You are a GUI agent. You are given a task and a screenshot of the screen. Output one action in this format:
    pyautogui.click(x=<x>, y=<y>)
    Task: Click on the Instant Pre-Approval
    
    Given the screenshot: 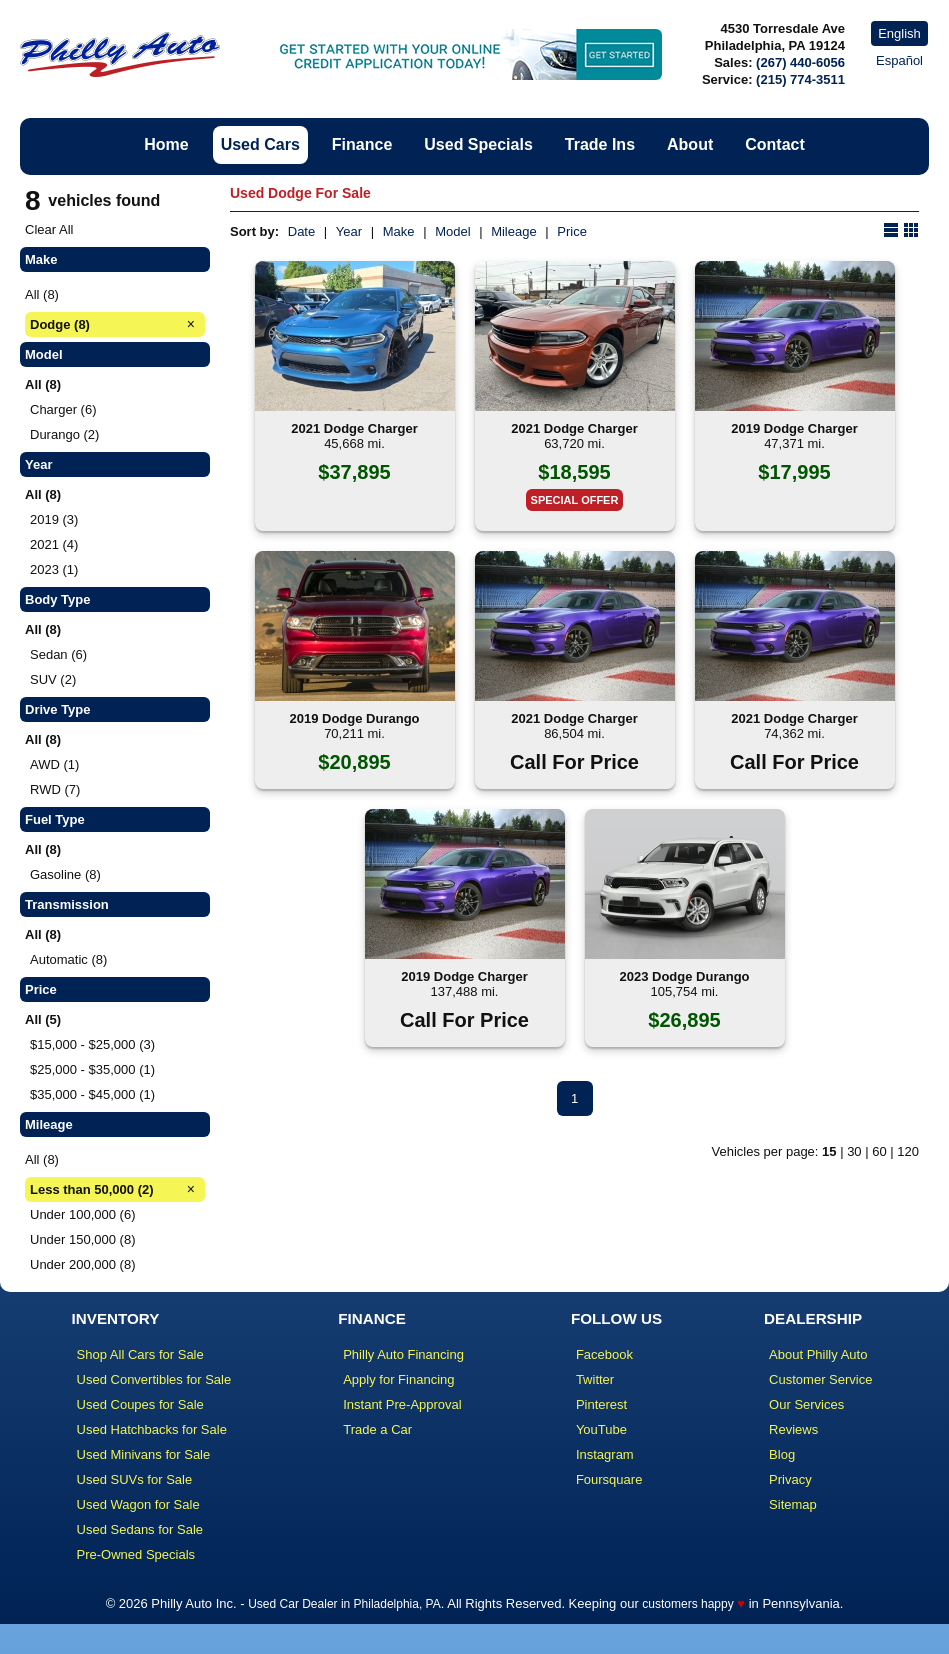 What is the action you would take?
    pyautogui.click(x=402, y=1404)
    